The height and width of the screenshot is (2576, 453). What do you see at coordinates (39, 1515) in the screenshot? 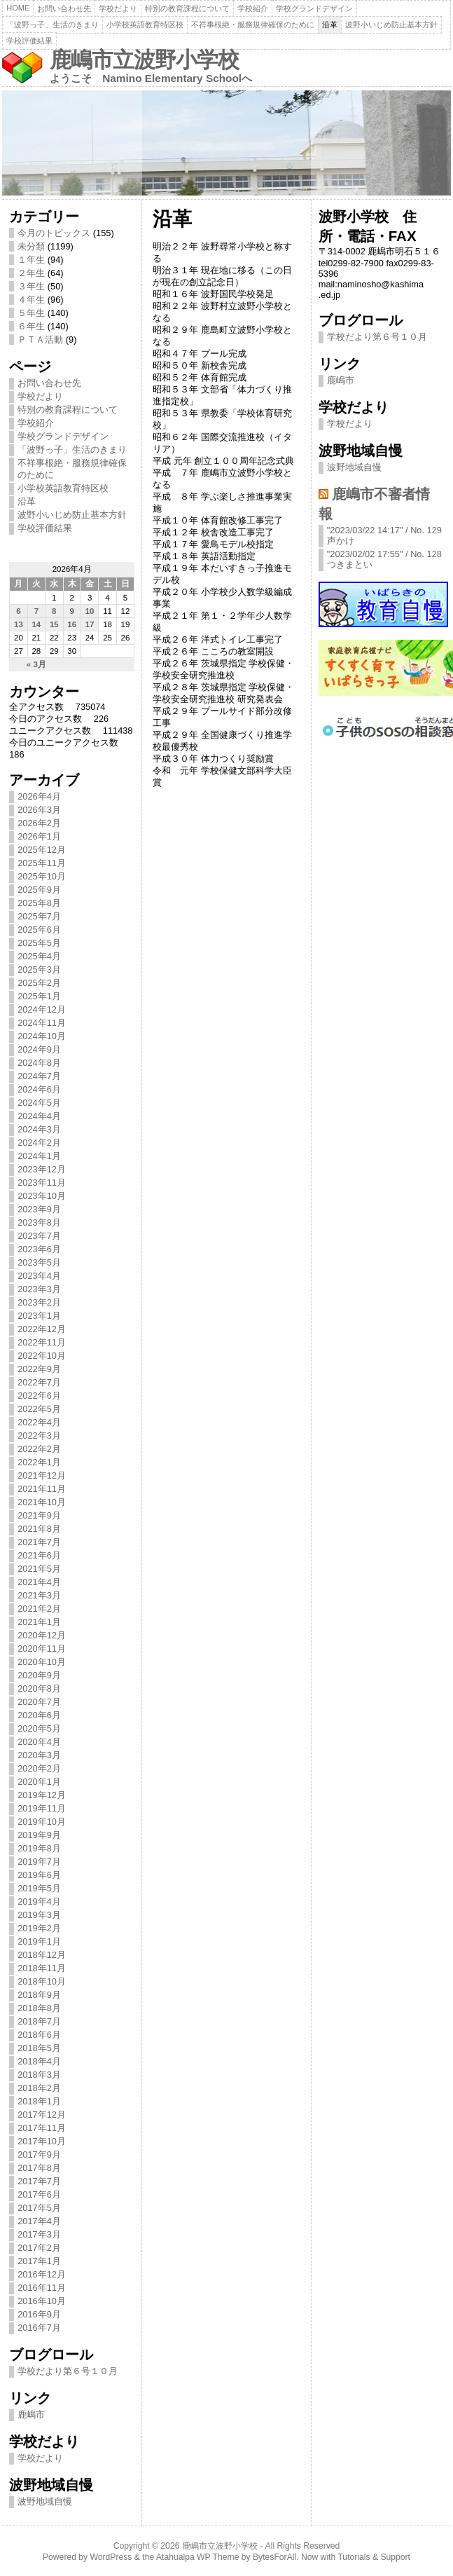
I see `2021年9月` at bounding box center [39, 1515].